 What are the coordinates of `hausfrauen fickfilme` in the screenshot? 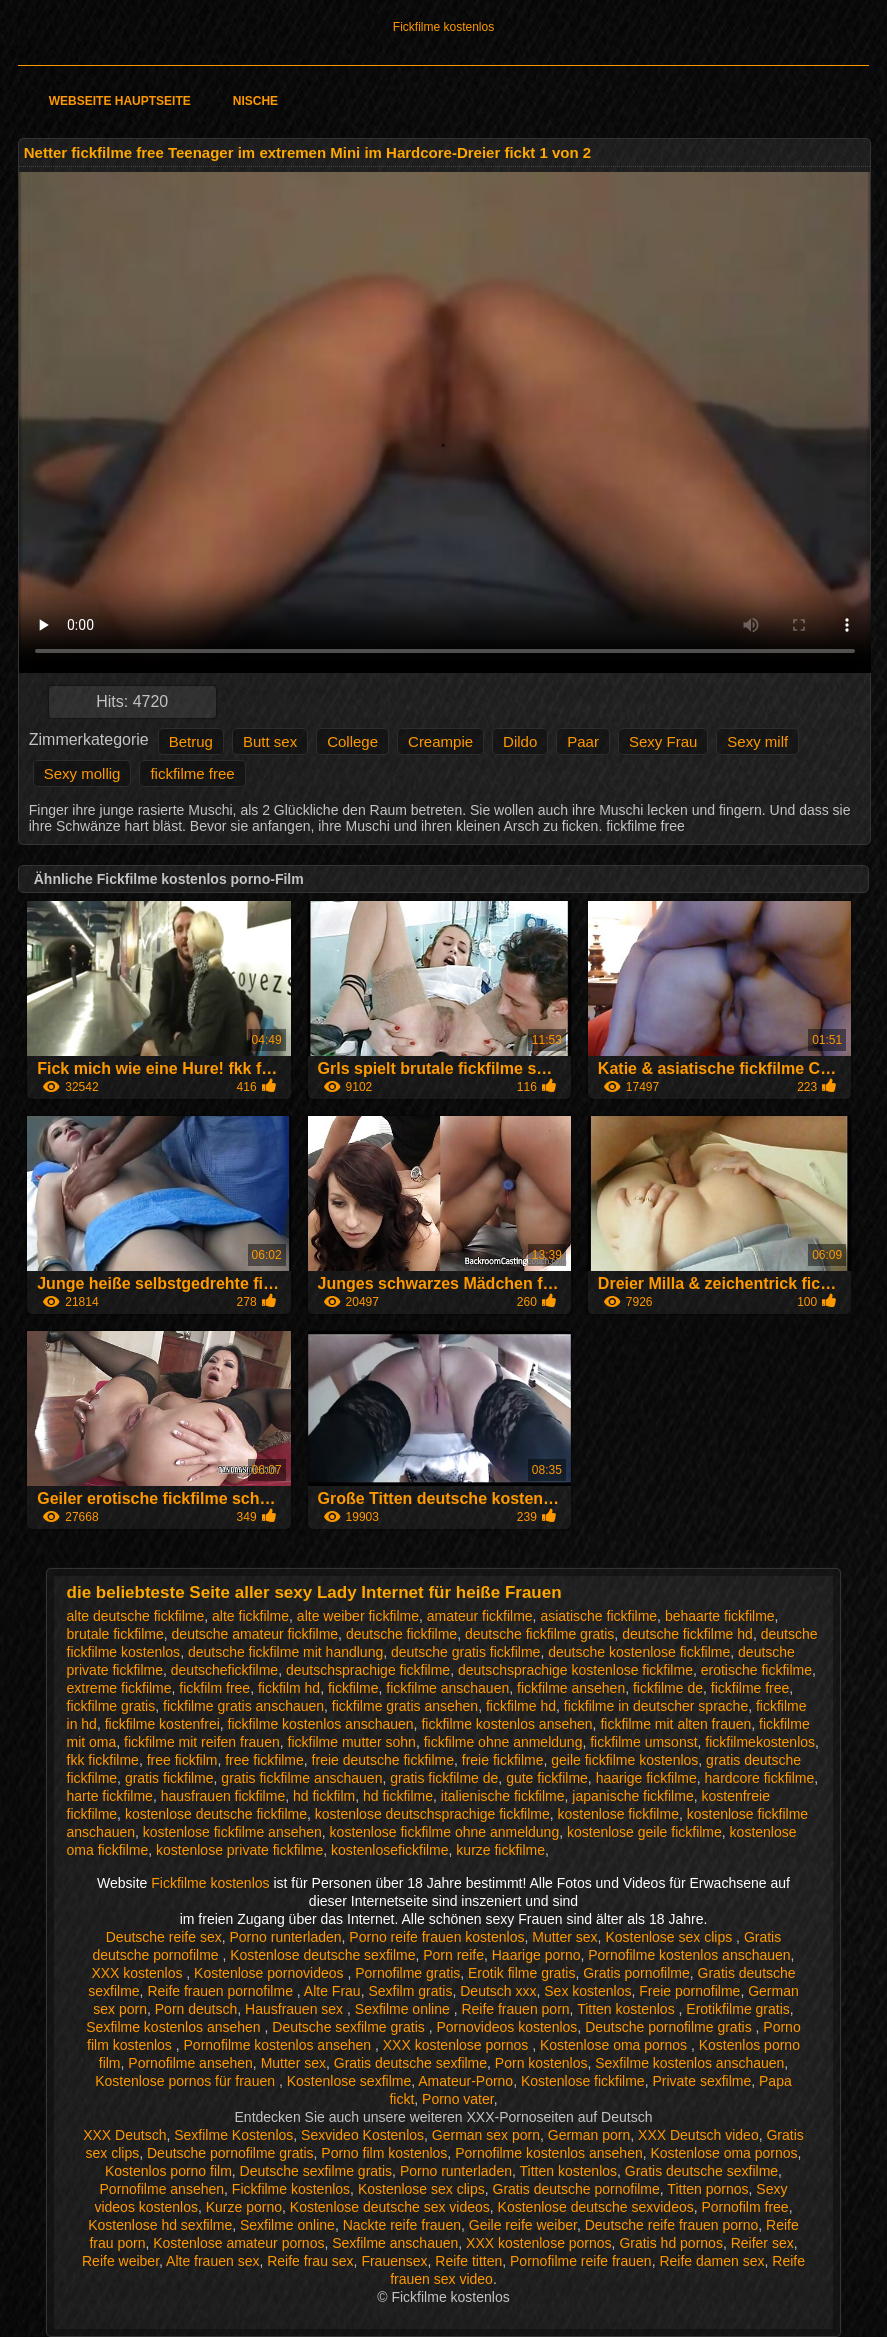 It's located at (223, 1796).